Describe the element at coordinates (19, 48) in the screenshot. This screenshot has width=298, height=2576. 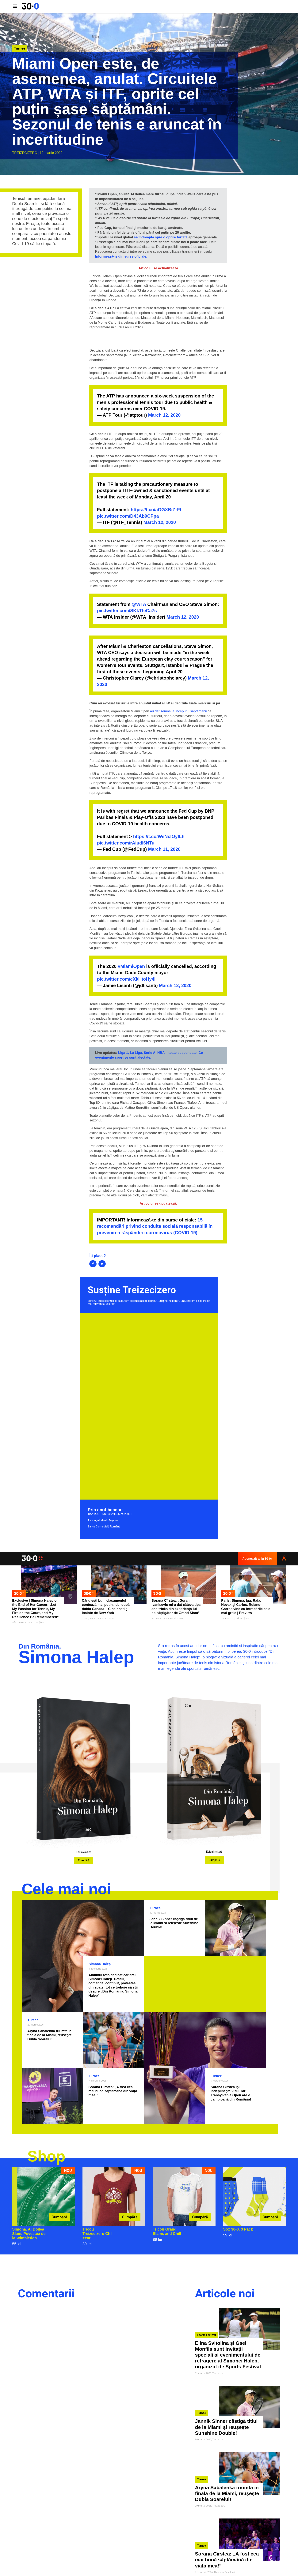
I see `Turnee` at that location.